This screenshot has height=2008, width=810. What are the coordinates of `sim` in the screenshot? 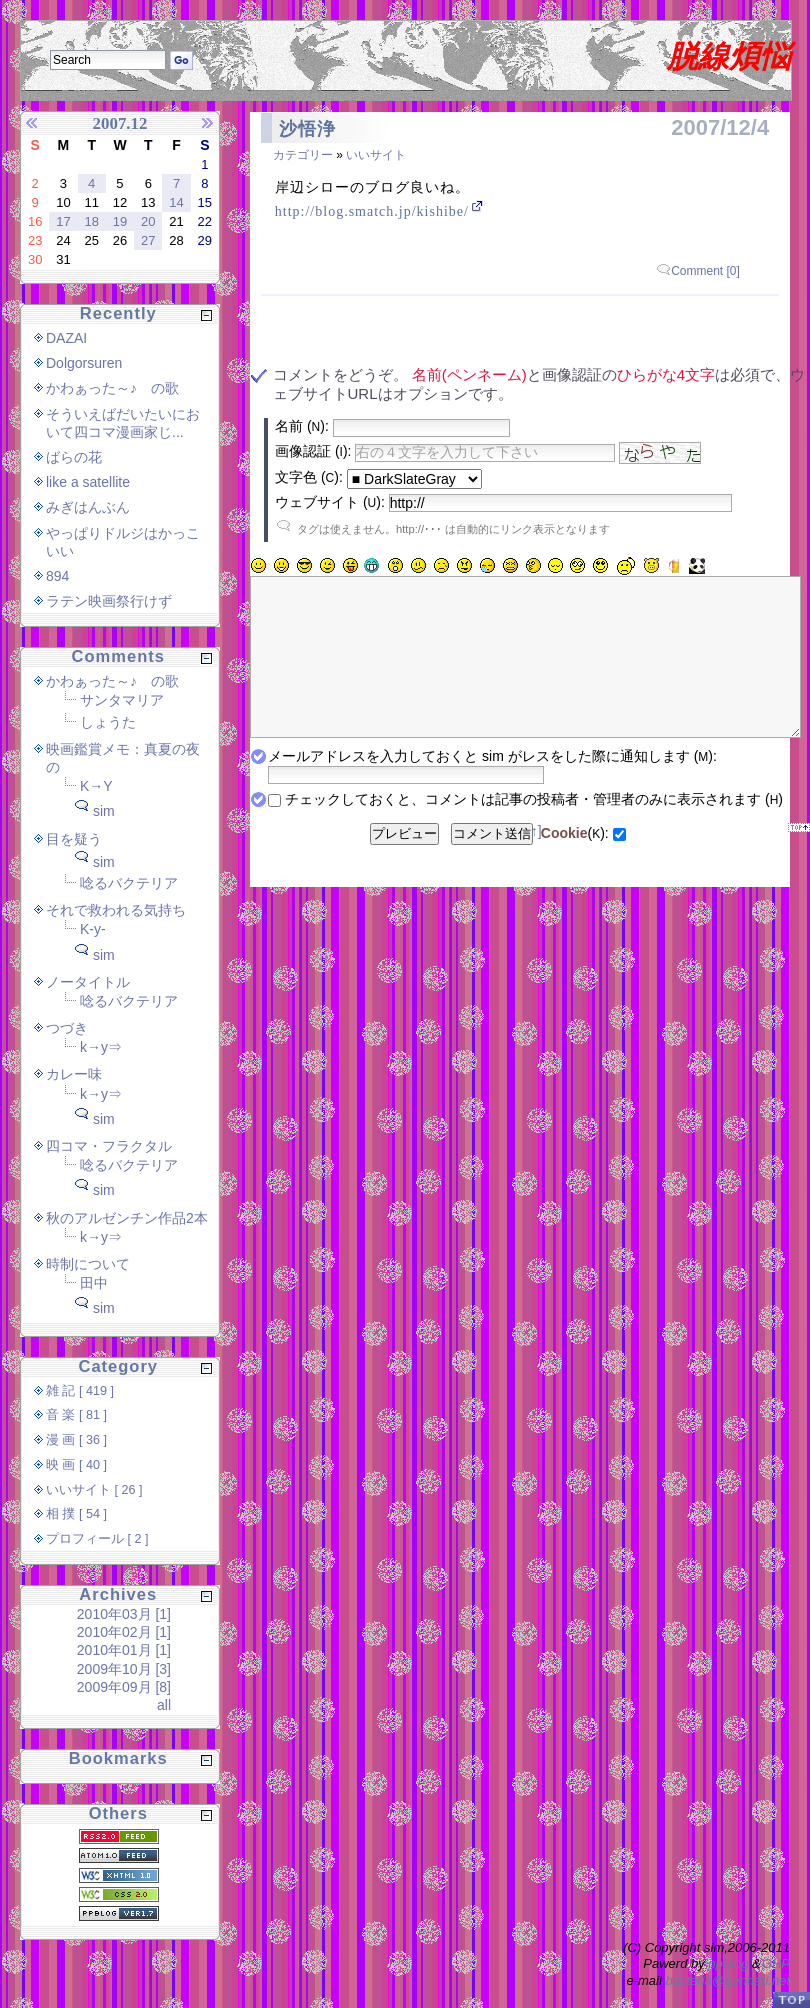 It's located at (104, 811).